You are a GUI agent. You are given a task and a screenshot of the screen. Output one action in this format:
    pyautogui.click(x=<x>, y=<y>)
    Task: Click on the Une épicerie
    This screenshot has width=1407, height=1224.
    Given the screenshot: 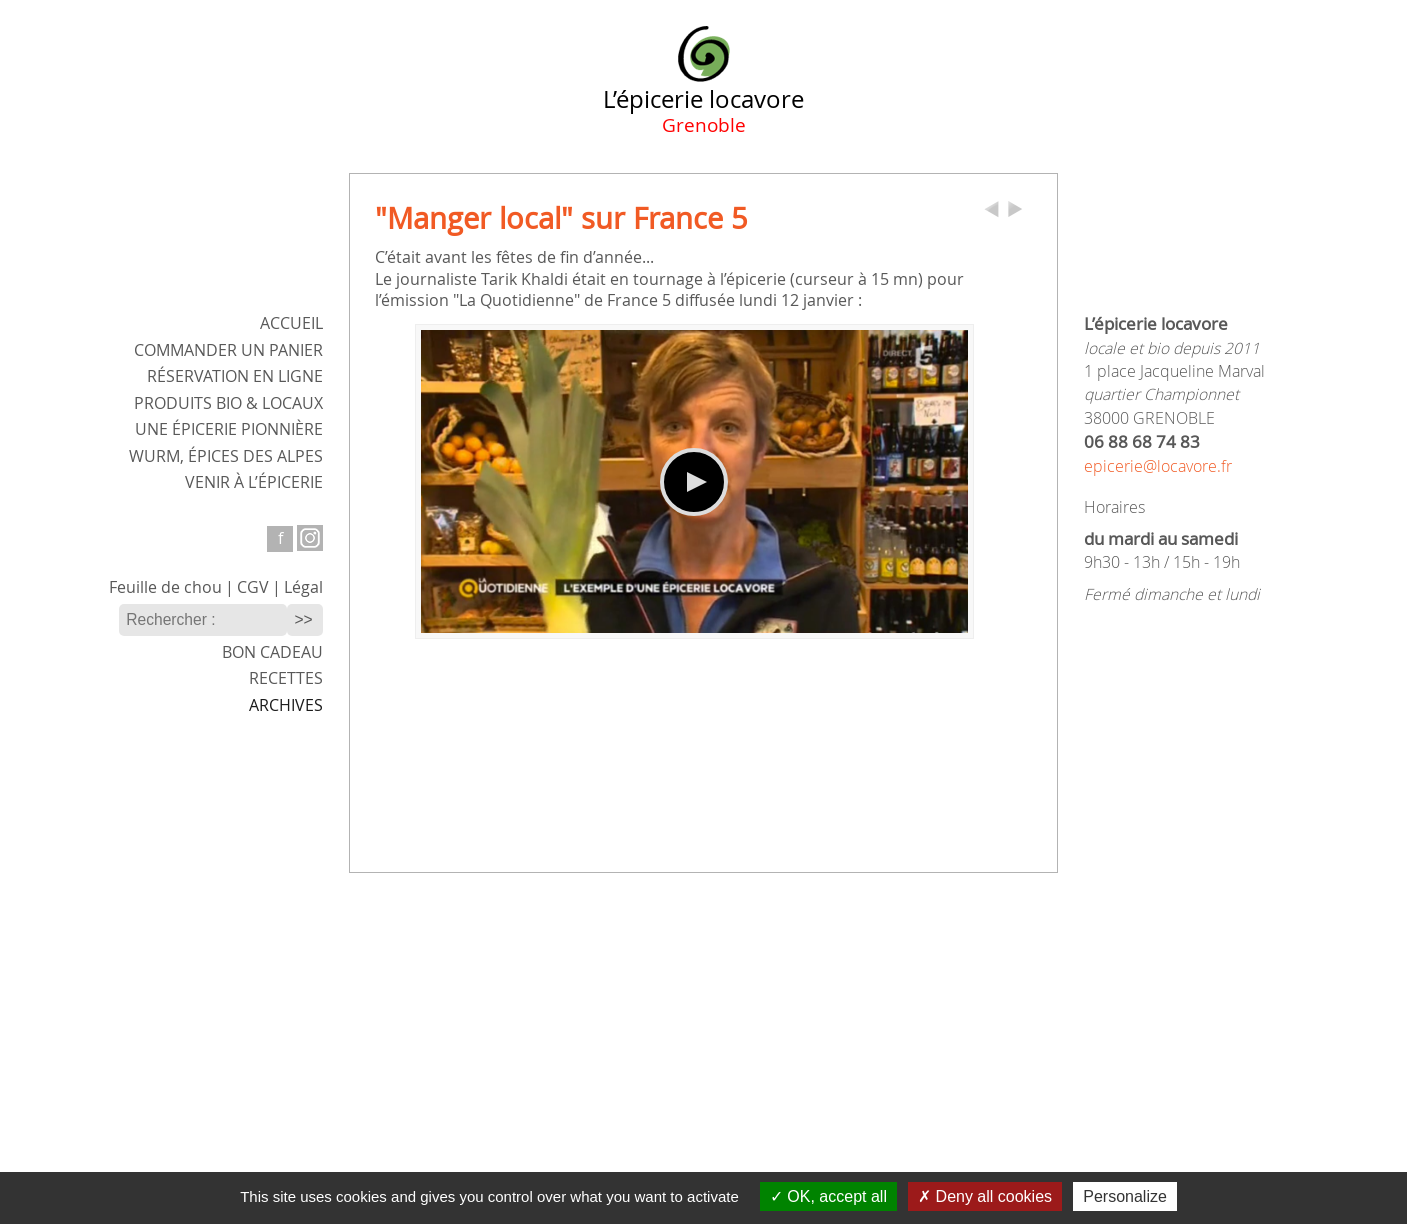 What is the action you would take?
    pyautogui.click(x=229, y=429)
    